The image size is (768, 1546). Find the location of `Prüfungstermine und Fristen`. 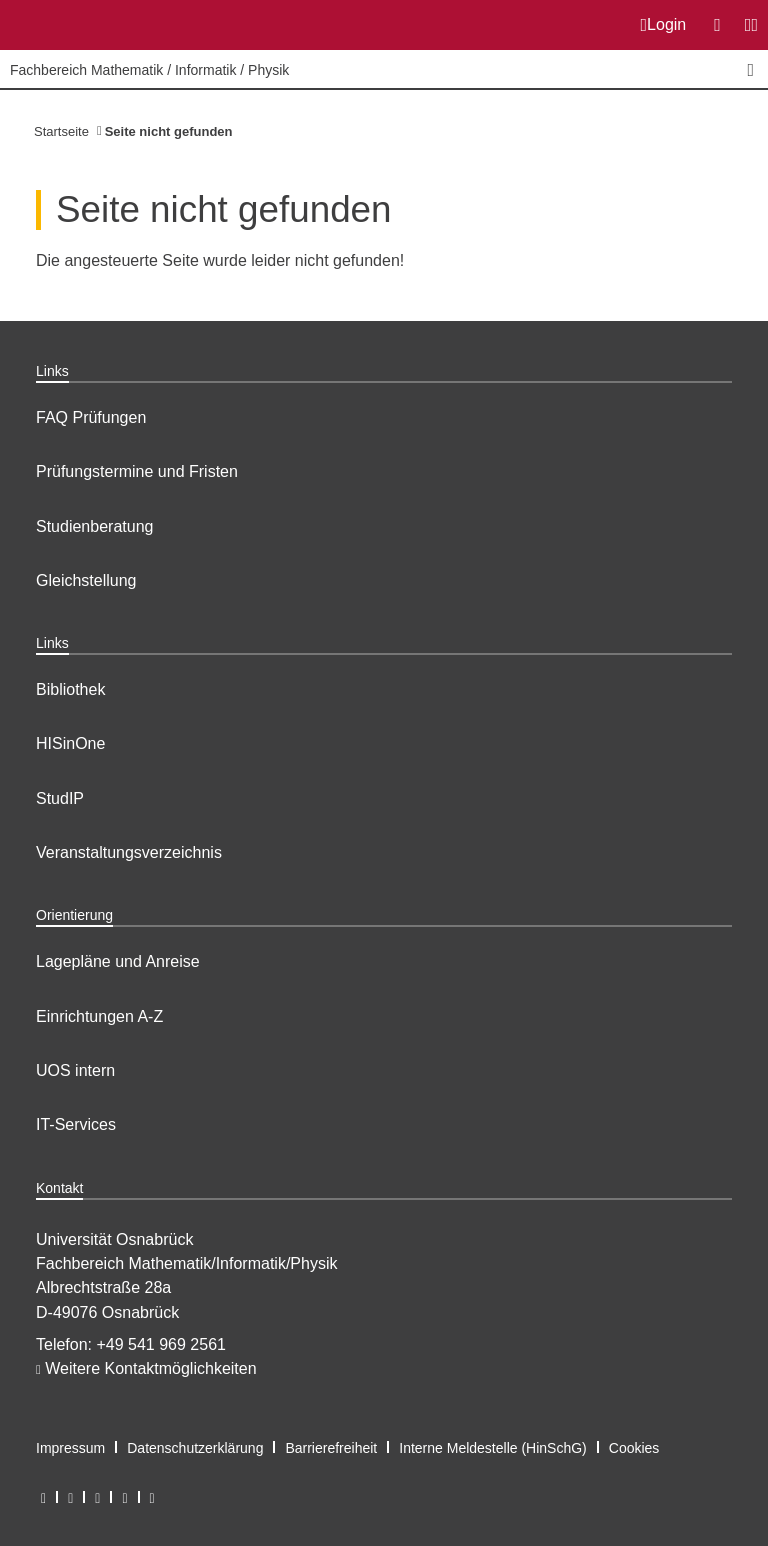

Prüfungstermine und Fristen is located at coordinates (137, 471).